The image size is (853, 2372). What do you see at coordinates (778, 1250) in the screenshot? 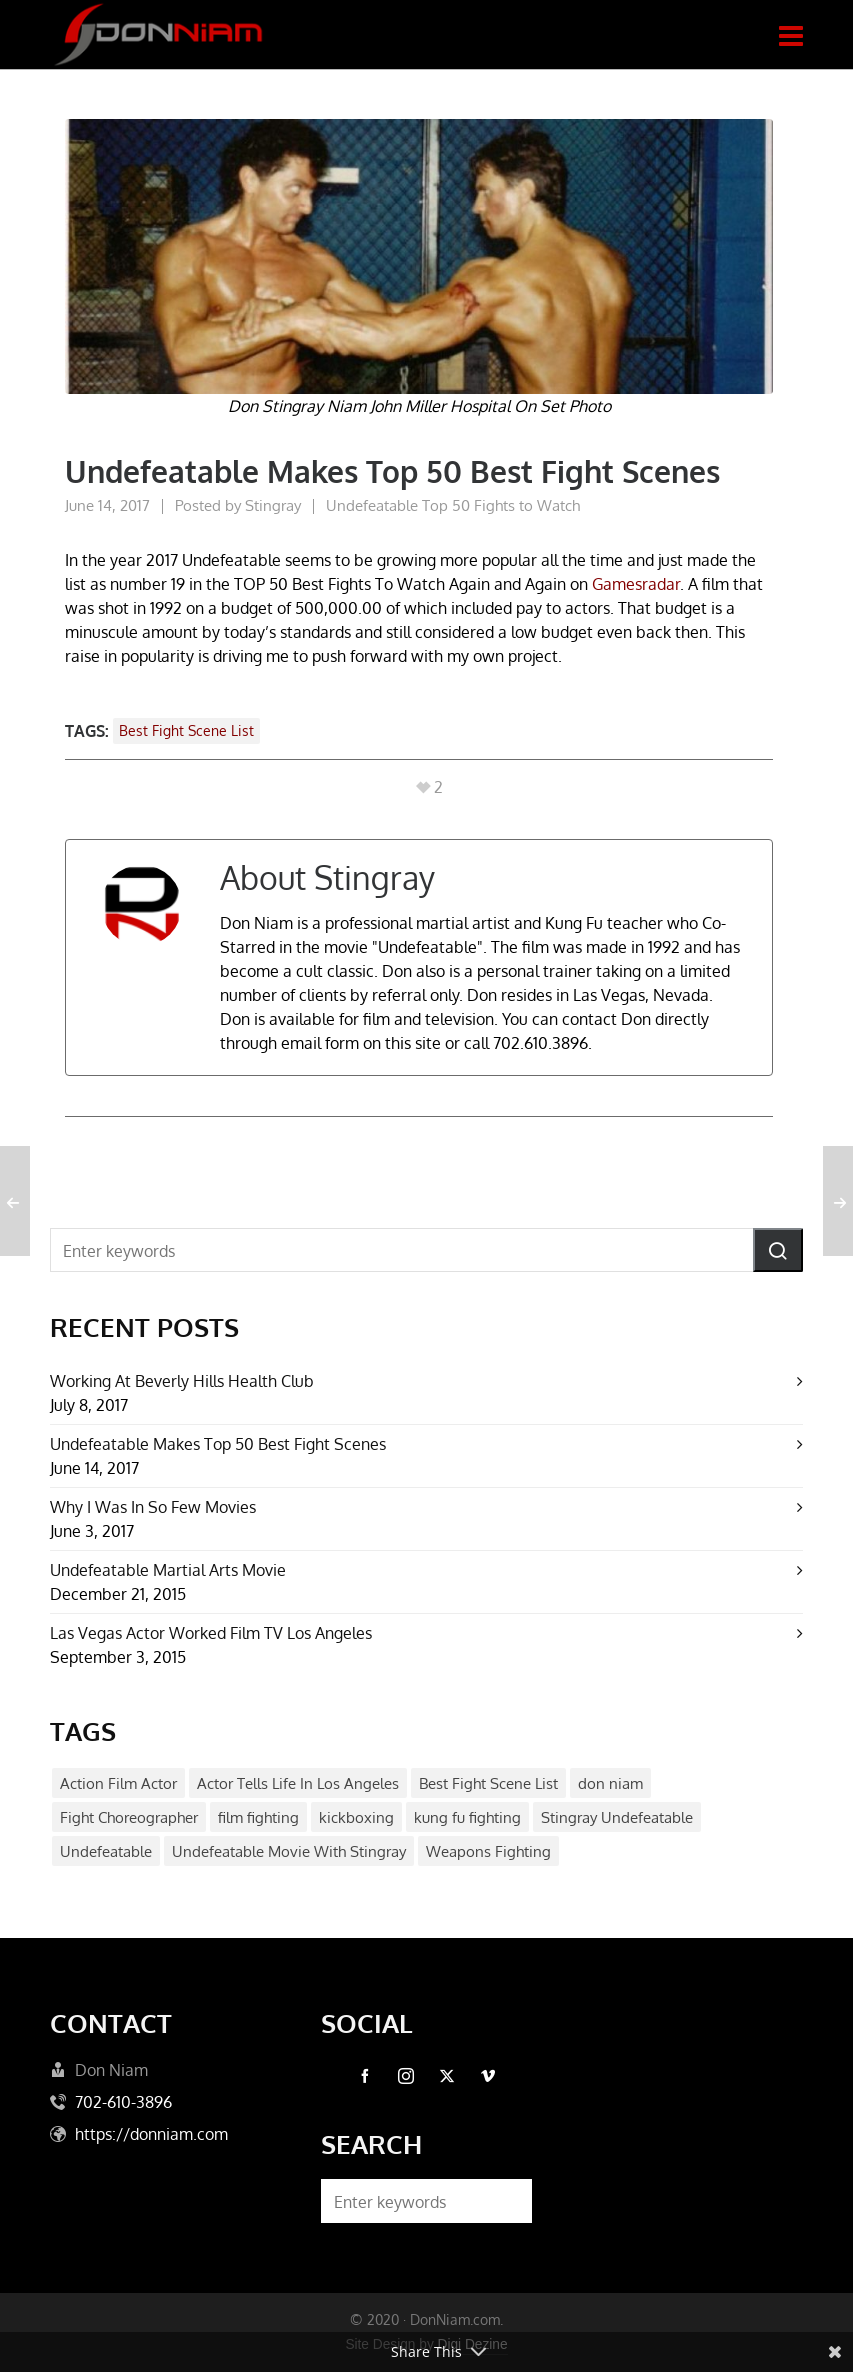
I see `[button]` at bounding box center [778, 1250].